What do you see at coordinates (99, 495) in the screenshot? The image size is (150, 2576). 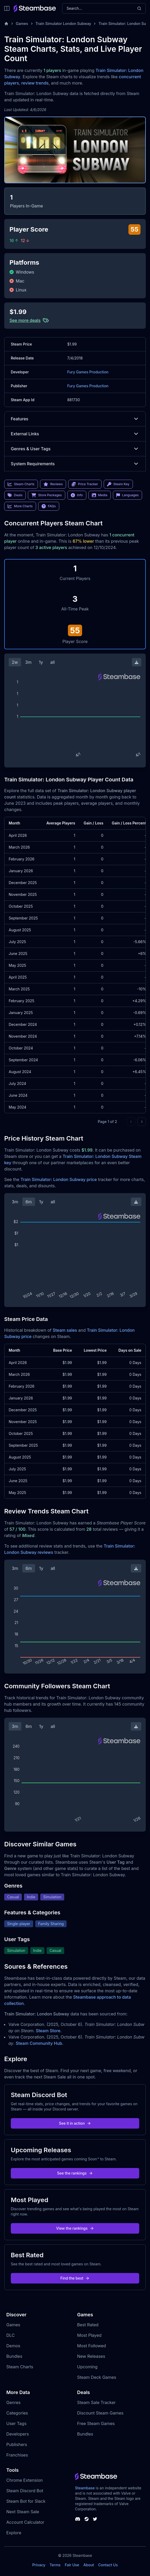 I see `Media [link]` at bounding box center [99, 495].